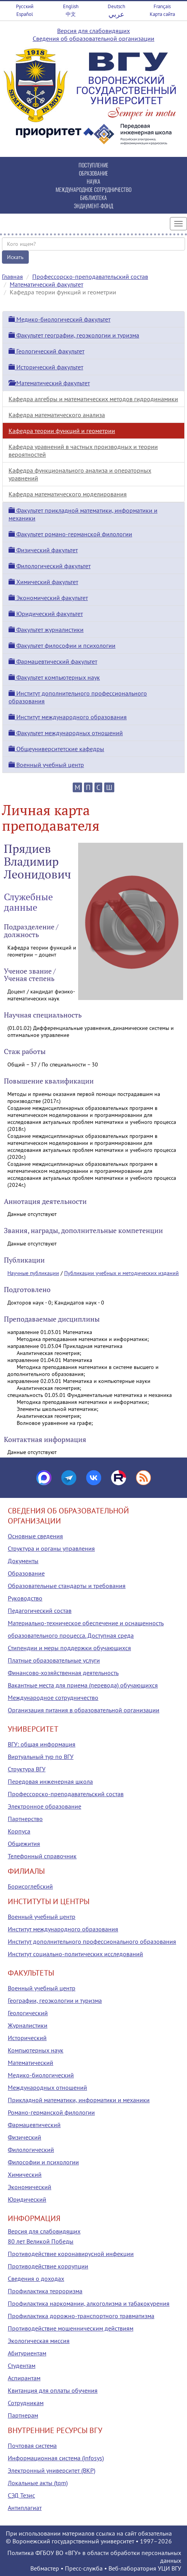 The image size is (187, 2576). What do you see at coordinates (43, 550) in the screenshot?
I see `Физический факультет` at bounding box center [43, 550].